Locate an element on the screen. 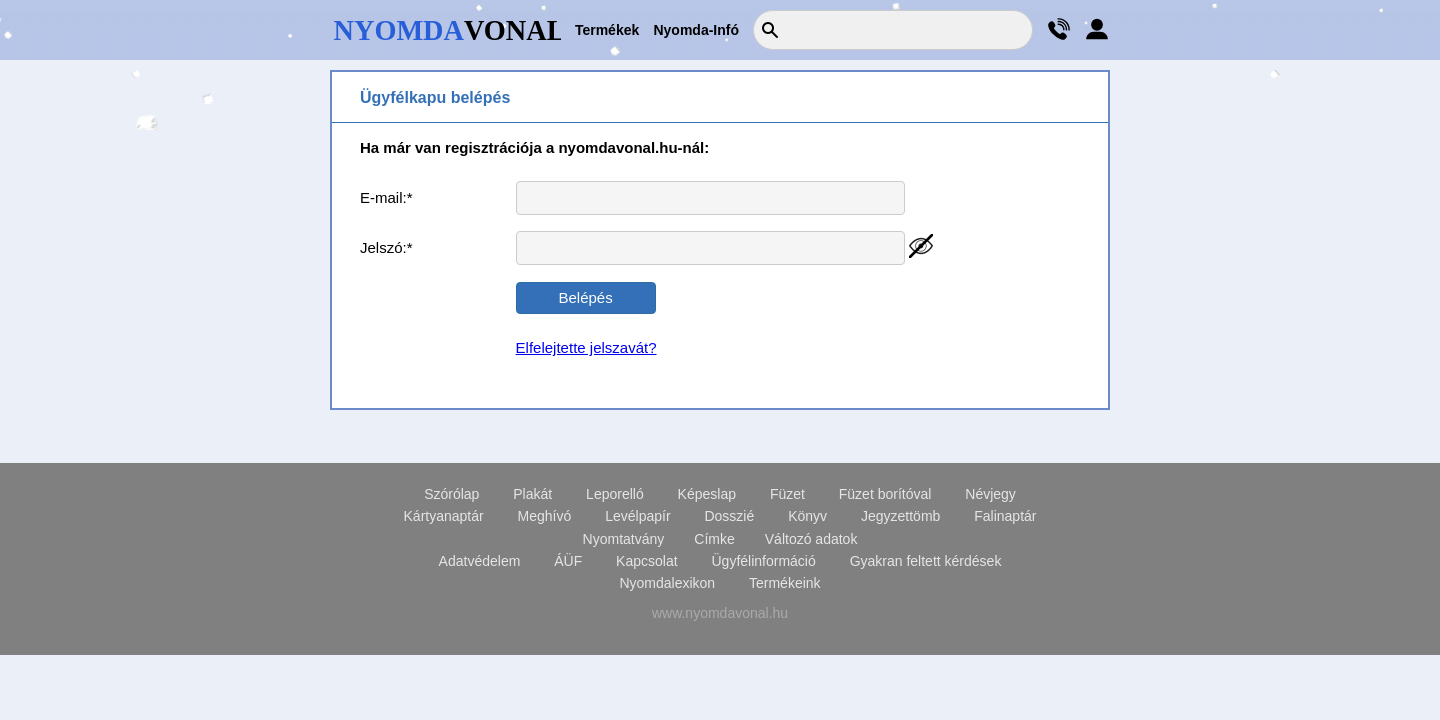  Levélpapír is located at coordinates (637, 516).